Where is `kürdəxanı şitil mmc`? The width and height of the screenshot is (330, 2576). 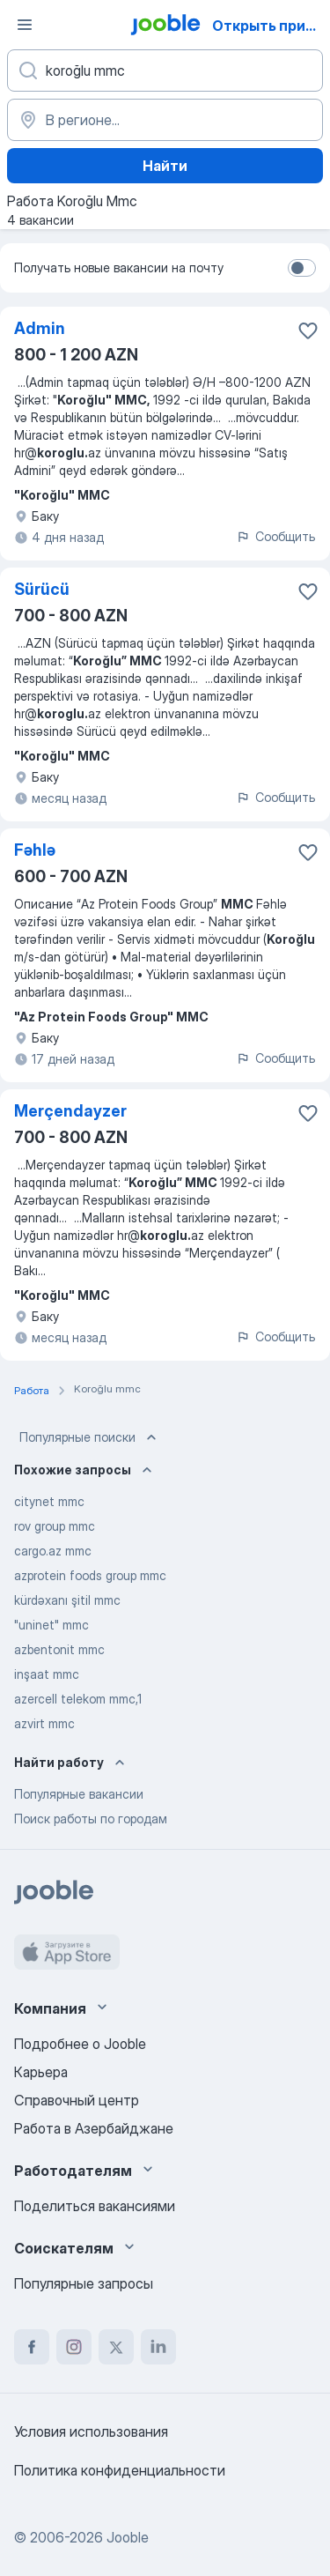 kürdəxanı şitil mmc is located at coordinates (67, 1599).